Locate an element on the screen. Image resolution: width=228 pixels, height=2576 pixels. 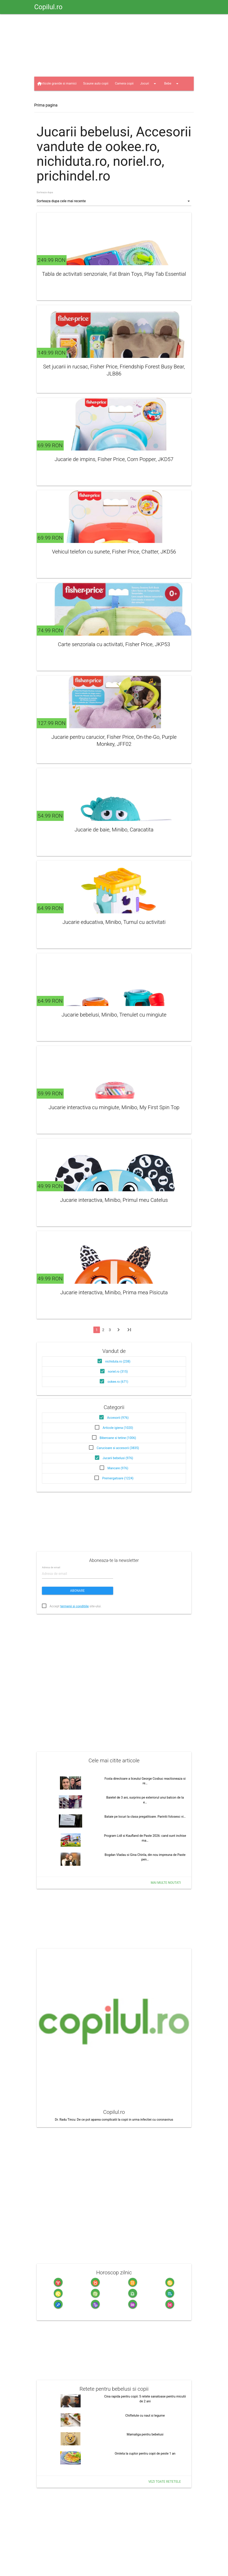
Bebe is located at coordinates (172, 84).